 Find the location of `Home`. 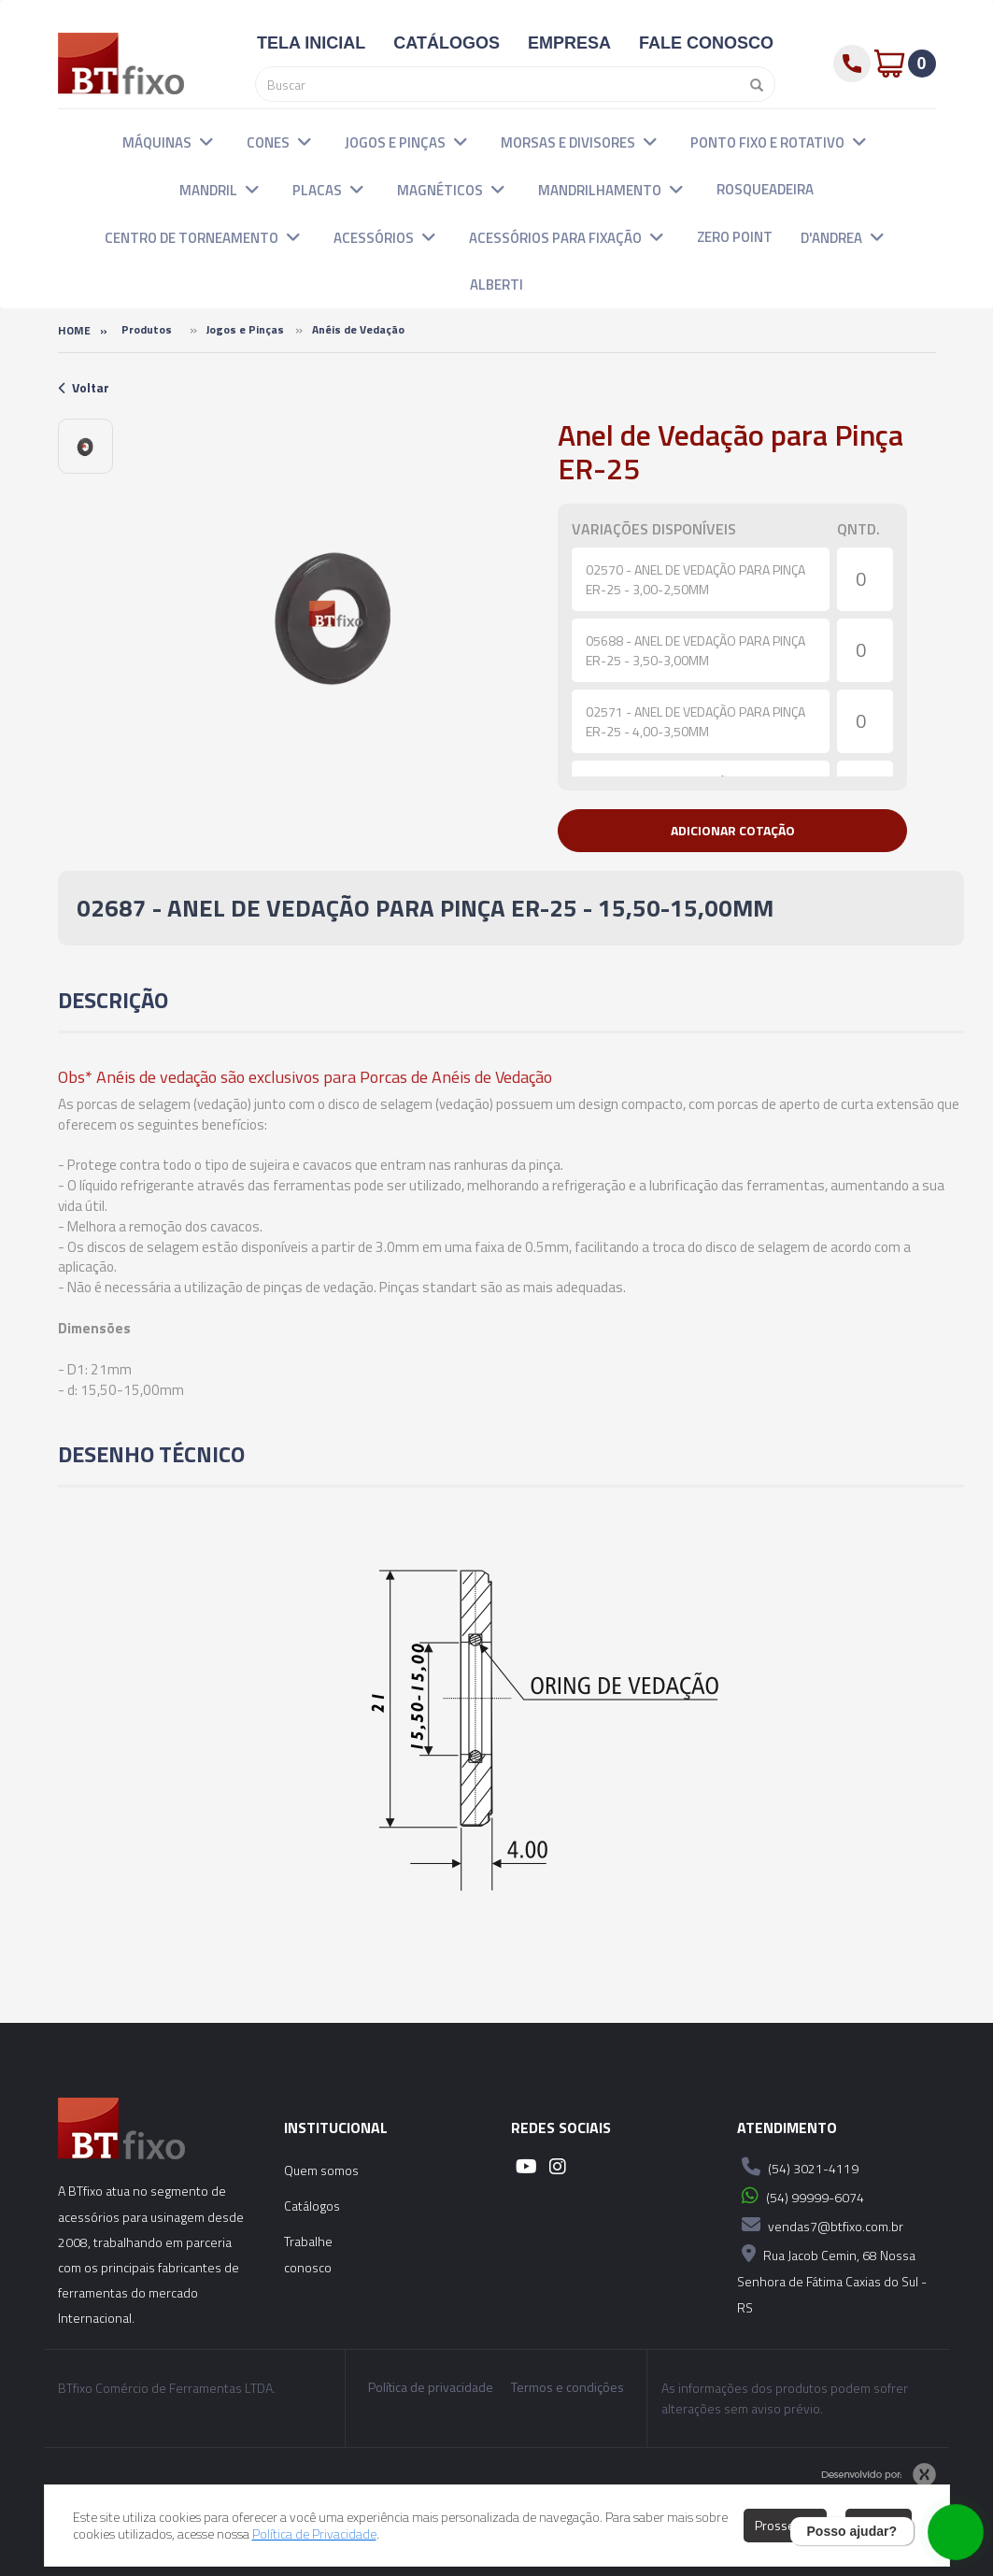

Home is located at coordinates (74, 330).